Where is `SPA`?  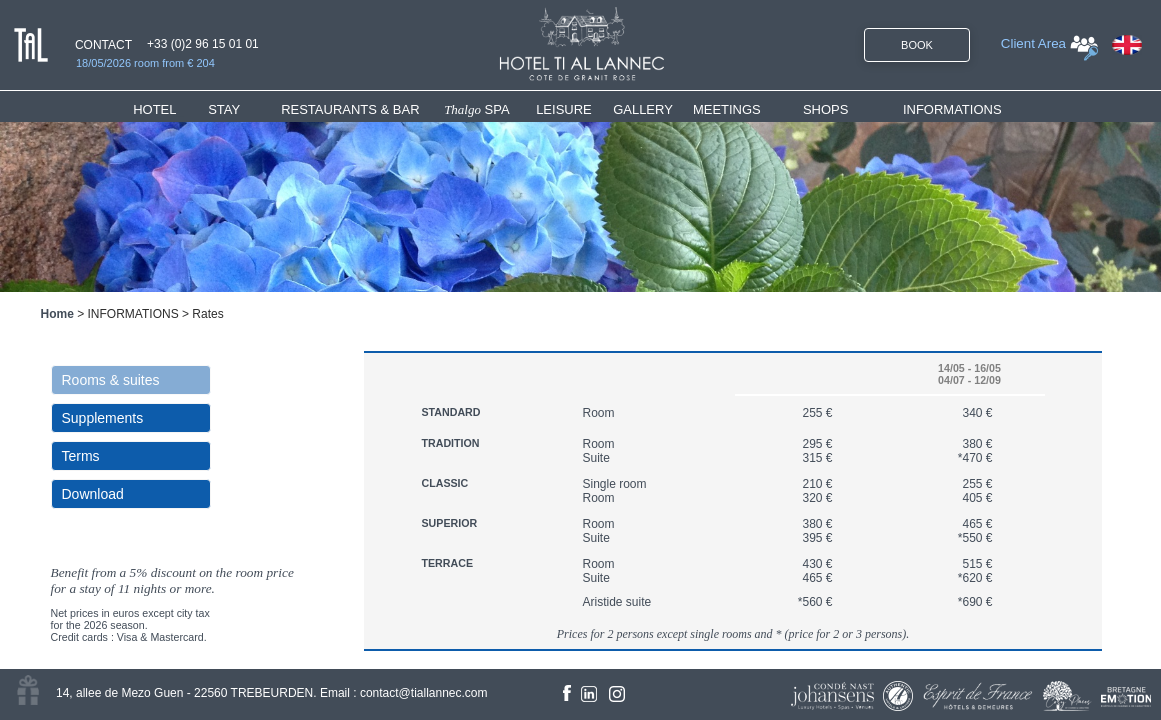 SPA is located at coordinates (477, 109).